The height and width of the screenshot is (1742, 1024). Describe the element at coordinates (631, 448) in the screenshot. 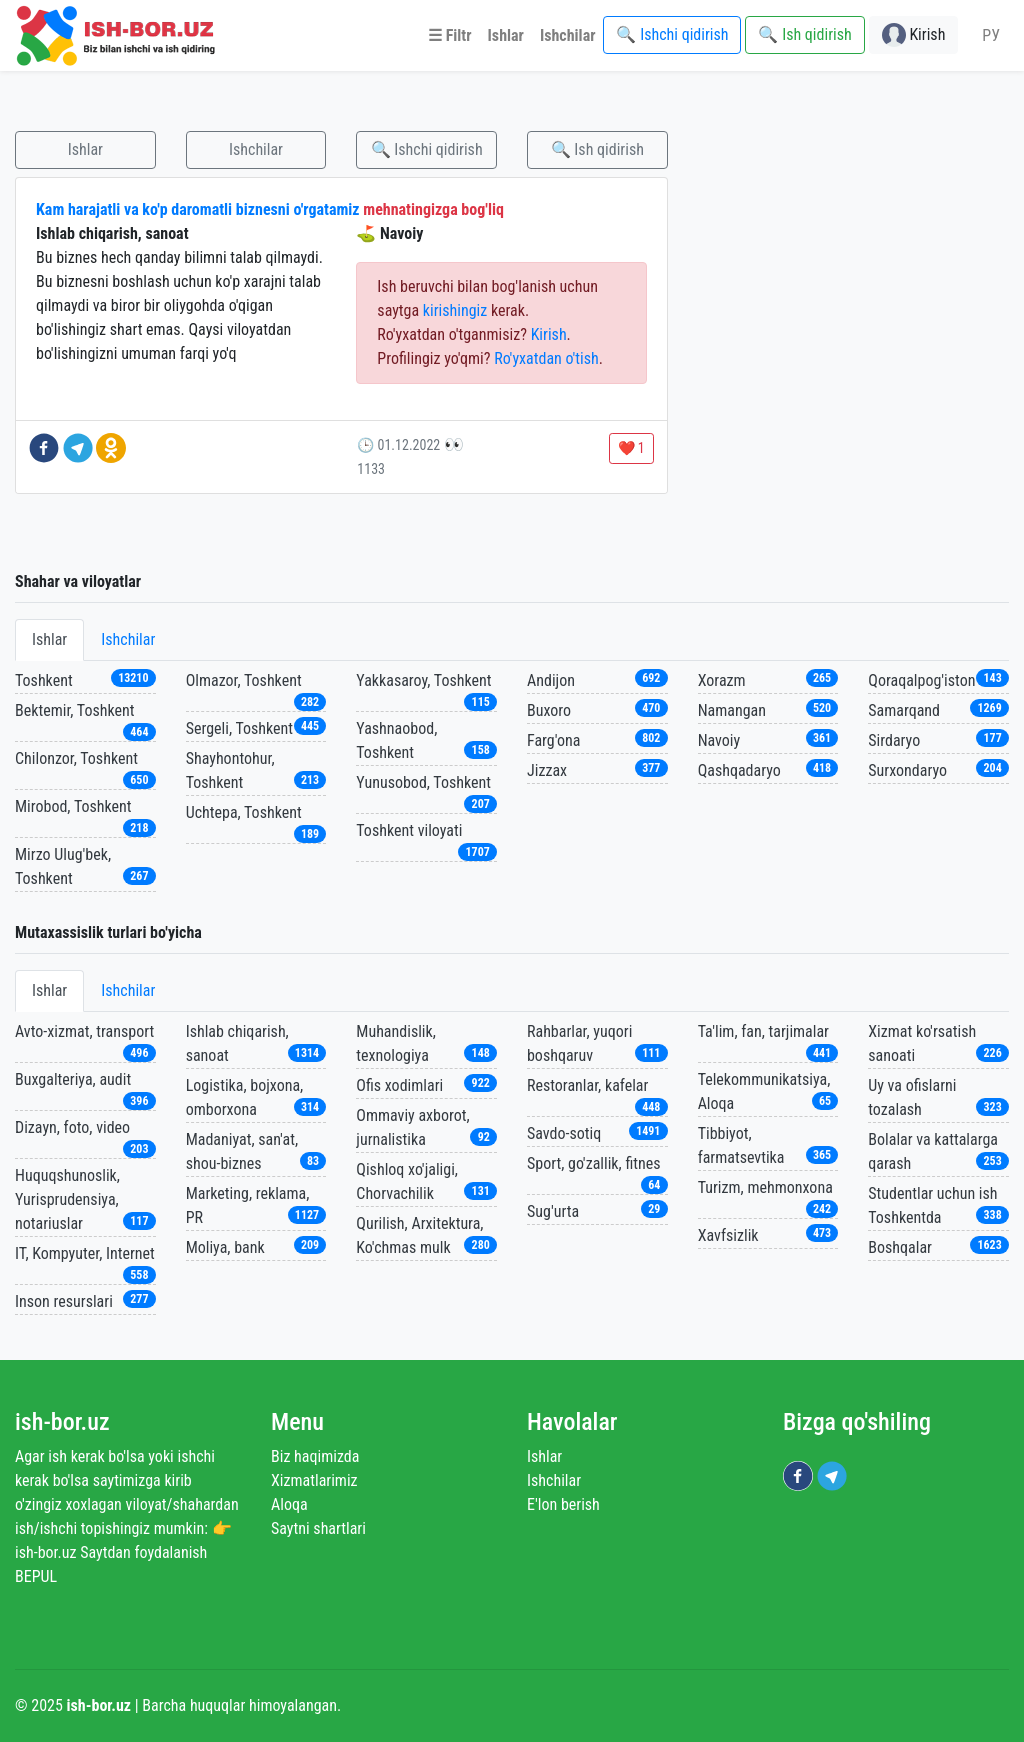

I see `❤️ 1` at that location.